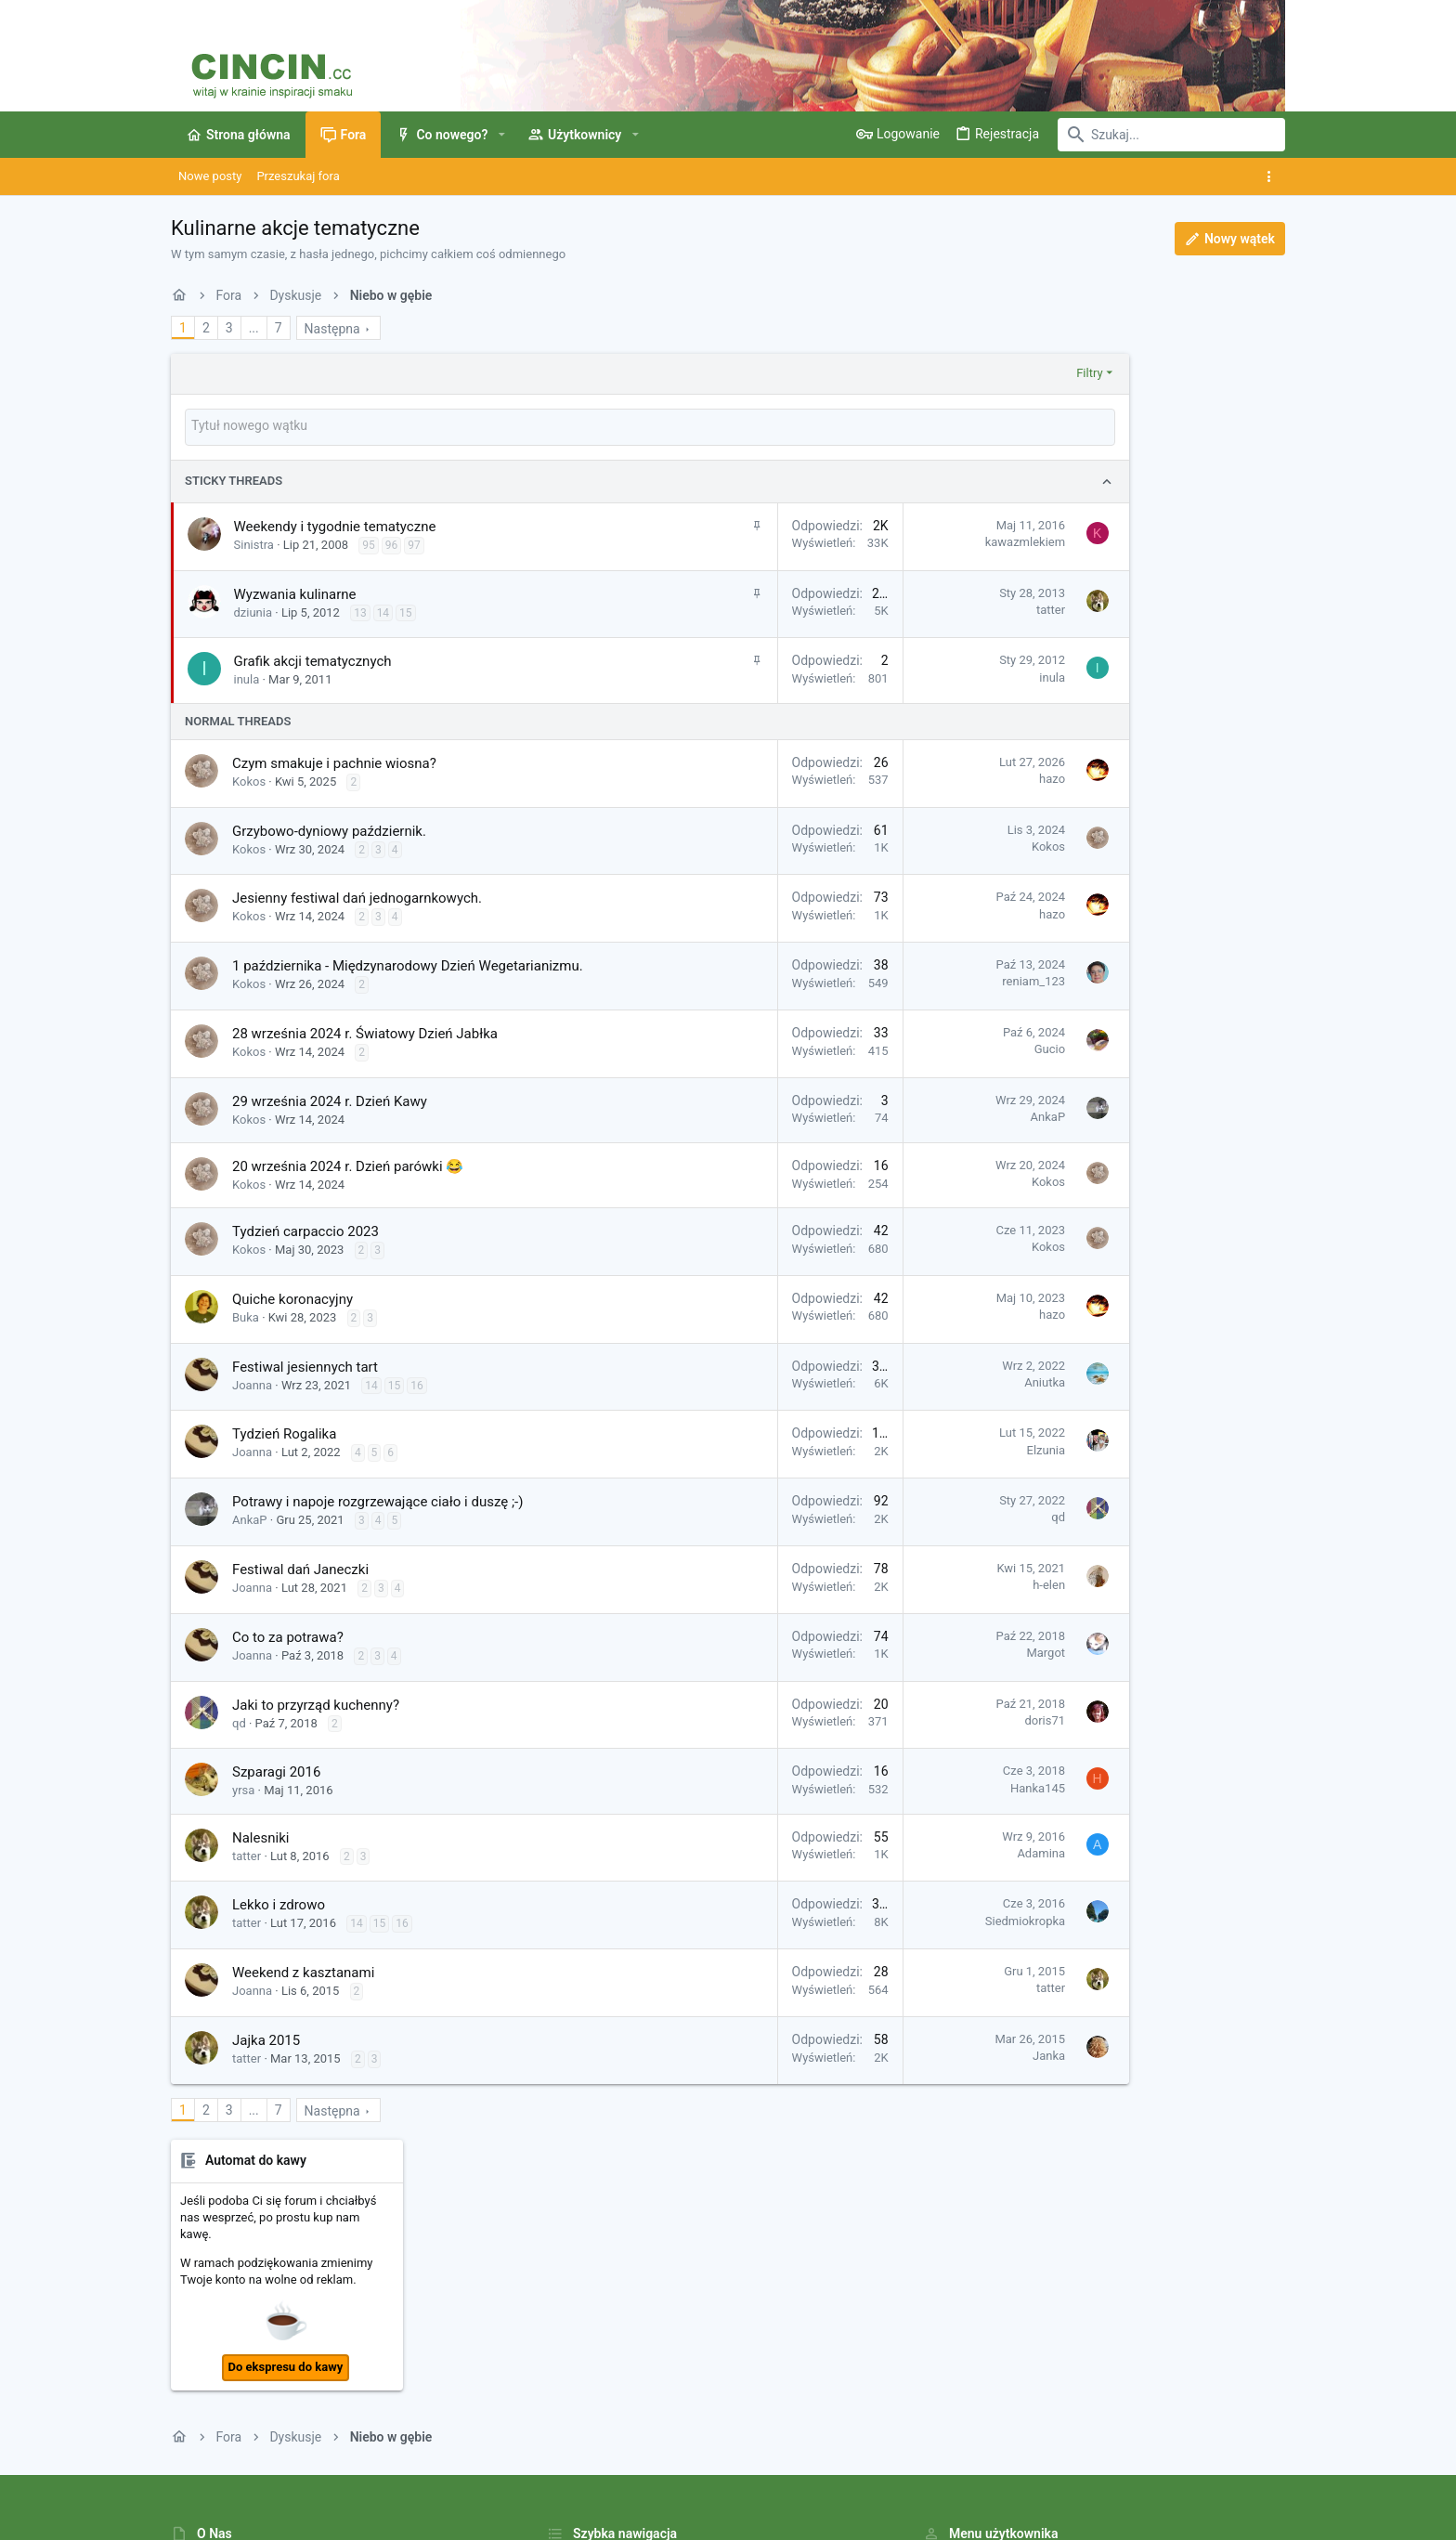 The width and height of the screenshot is (1456, 2540). Describe the element at coordinates (943, 1786) in the screenshot. I see `Hanka145` at that location.